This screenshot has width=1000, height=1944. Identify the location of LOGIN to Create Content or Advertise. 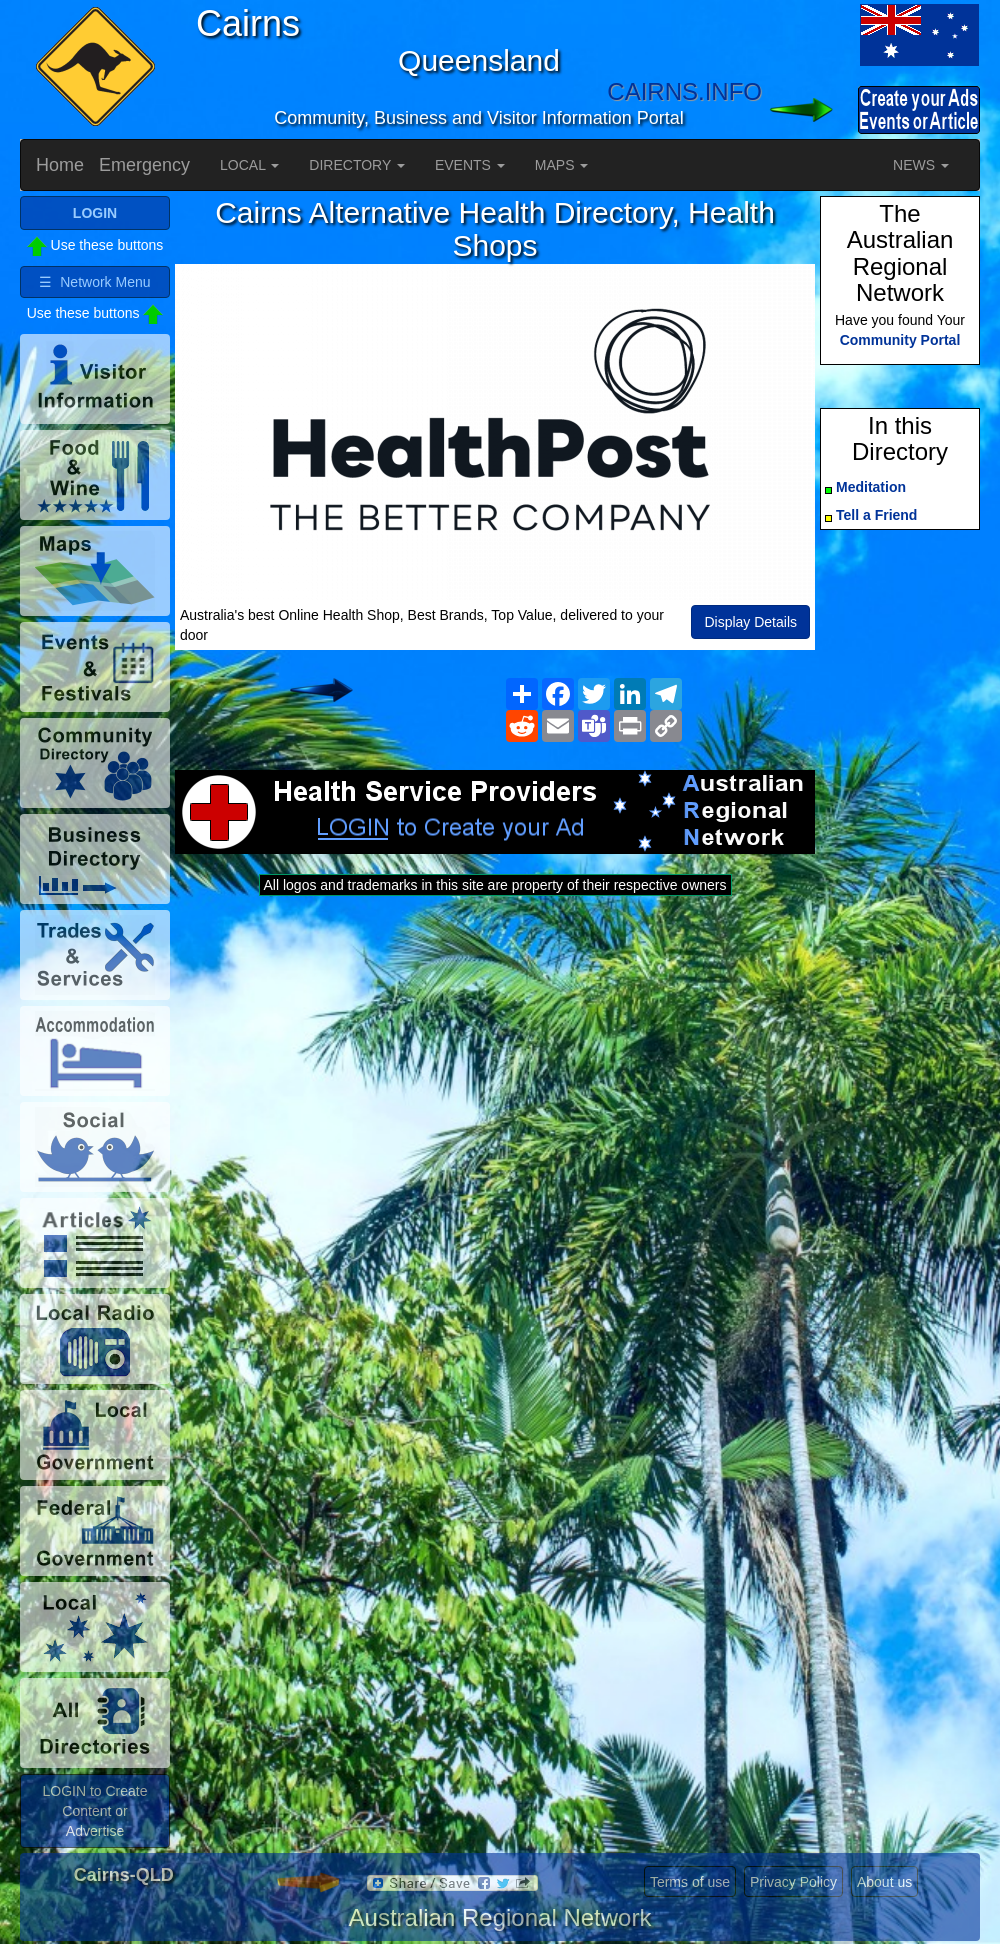
(94, 1811).